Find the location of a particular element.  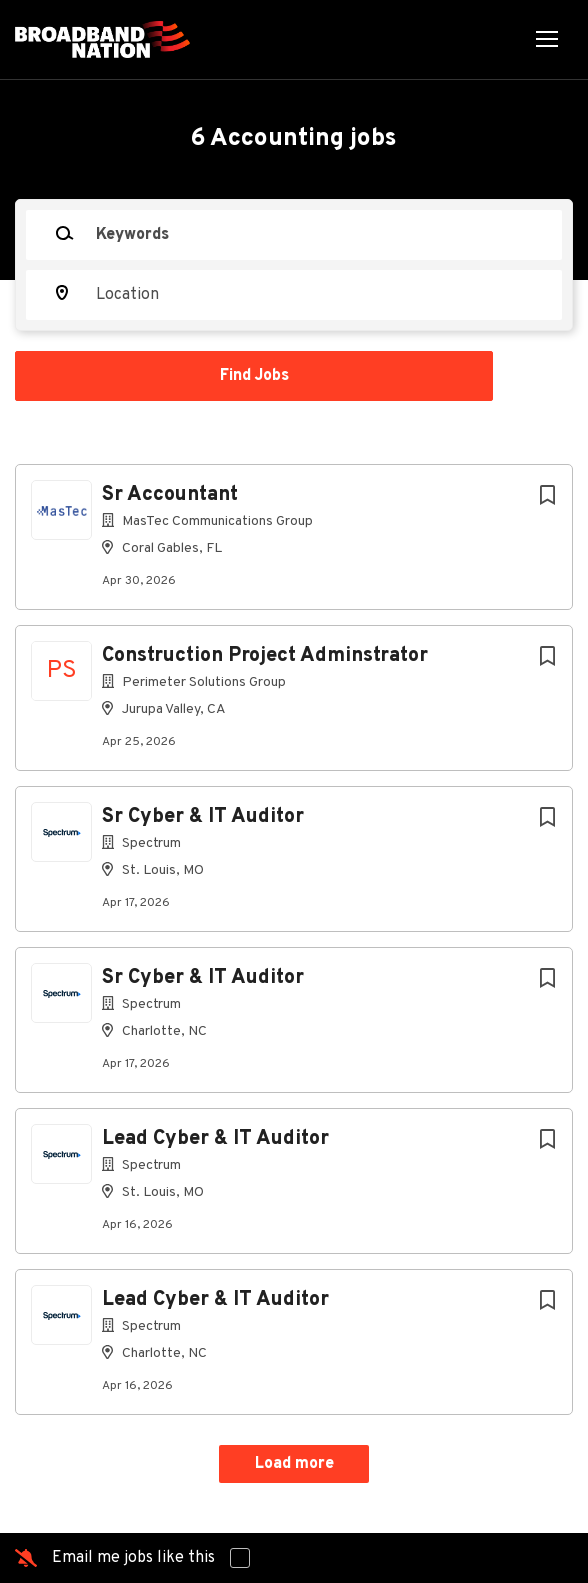

Sr Accountant is located at coordinates (170, 495).